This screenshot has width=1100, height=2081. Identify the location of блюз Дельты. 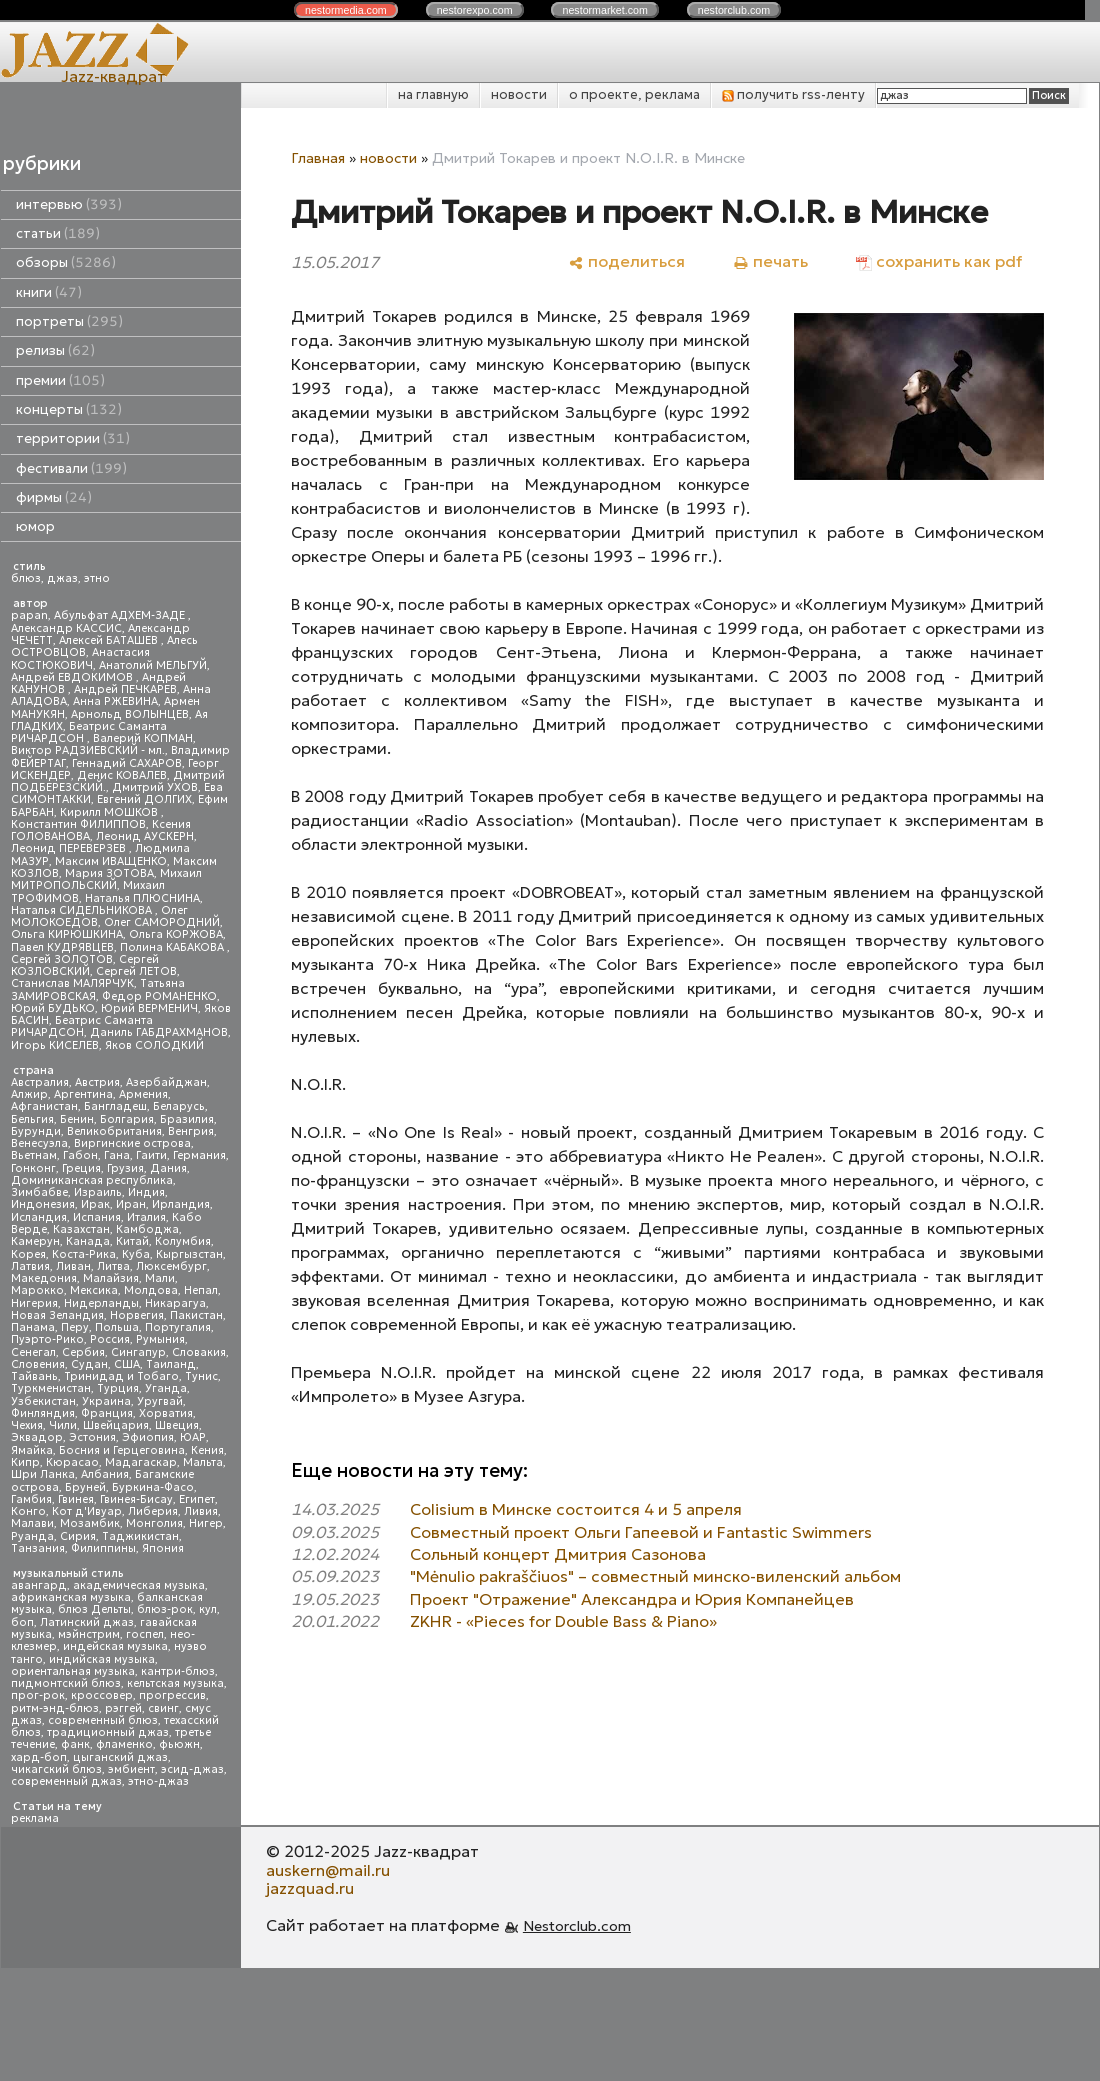
(94, 1609).